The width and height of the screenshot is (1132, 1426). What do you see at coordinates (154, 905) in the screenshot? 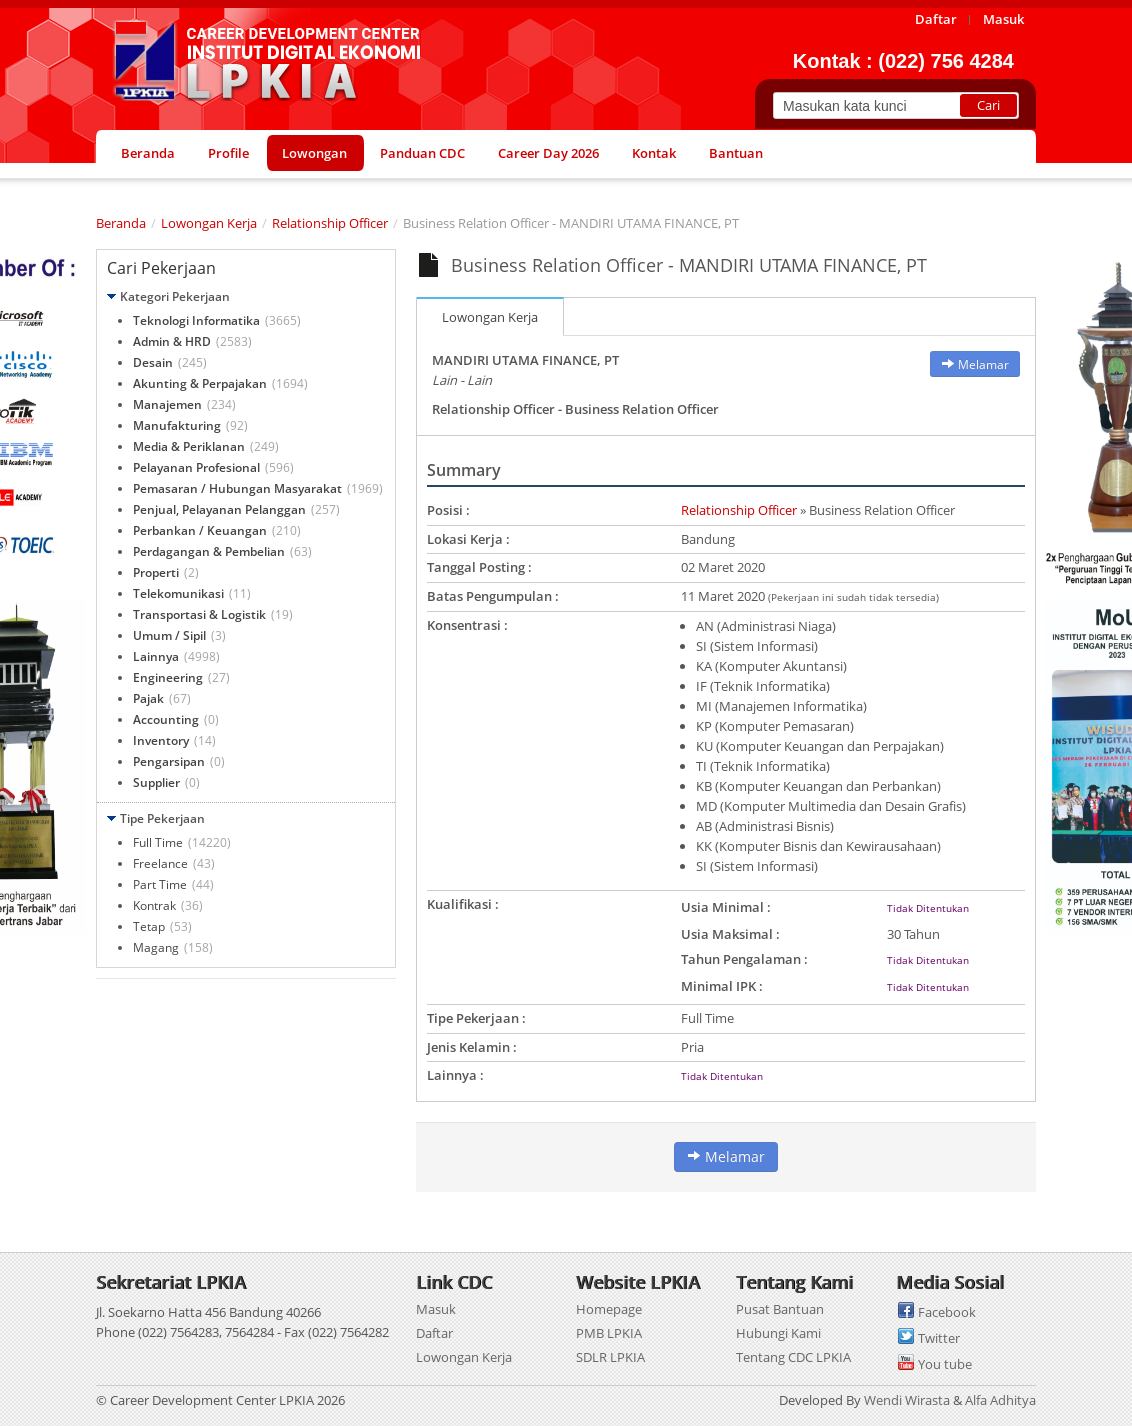
I see `Kontrak` at bounding box center [154, 905].